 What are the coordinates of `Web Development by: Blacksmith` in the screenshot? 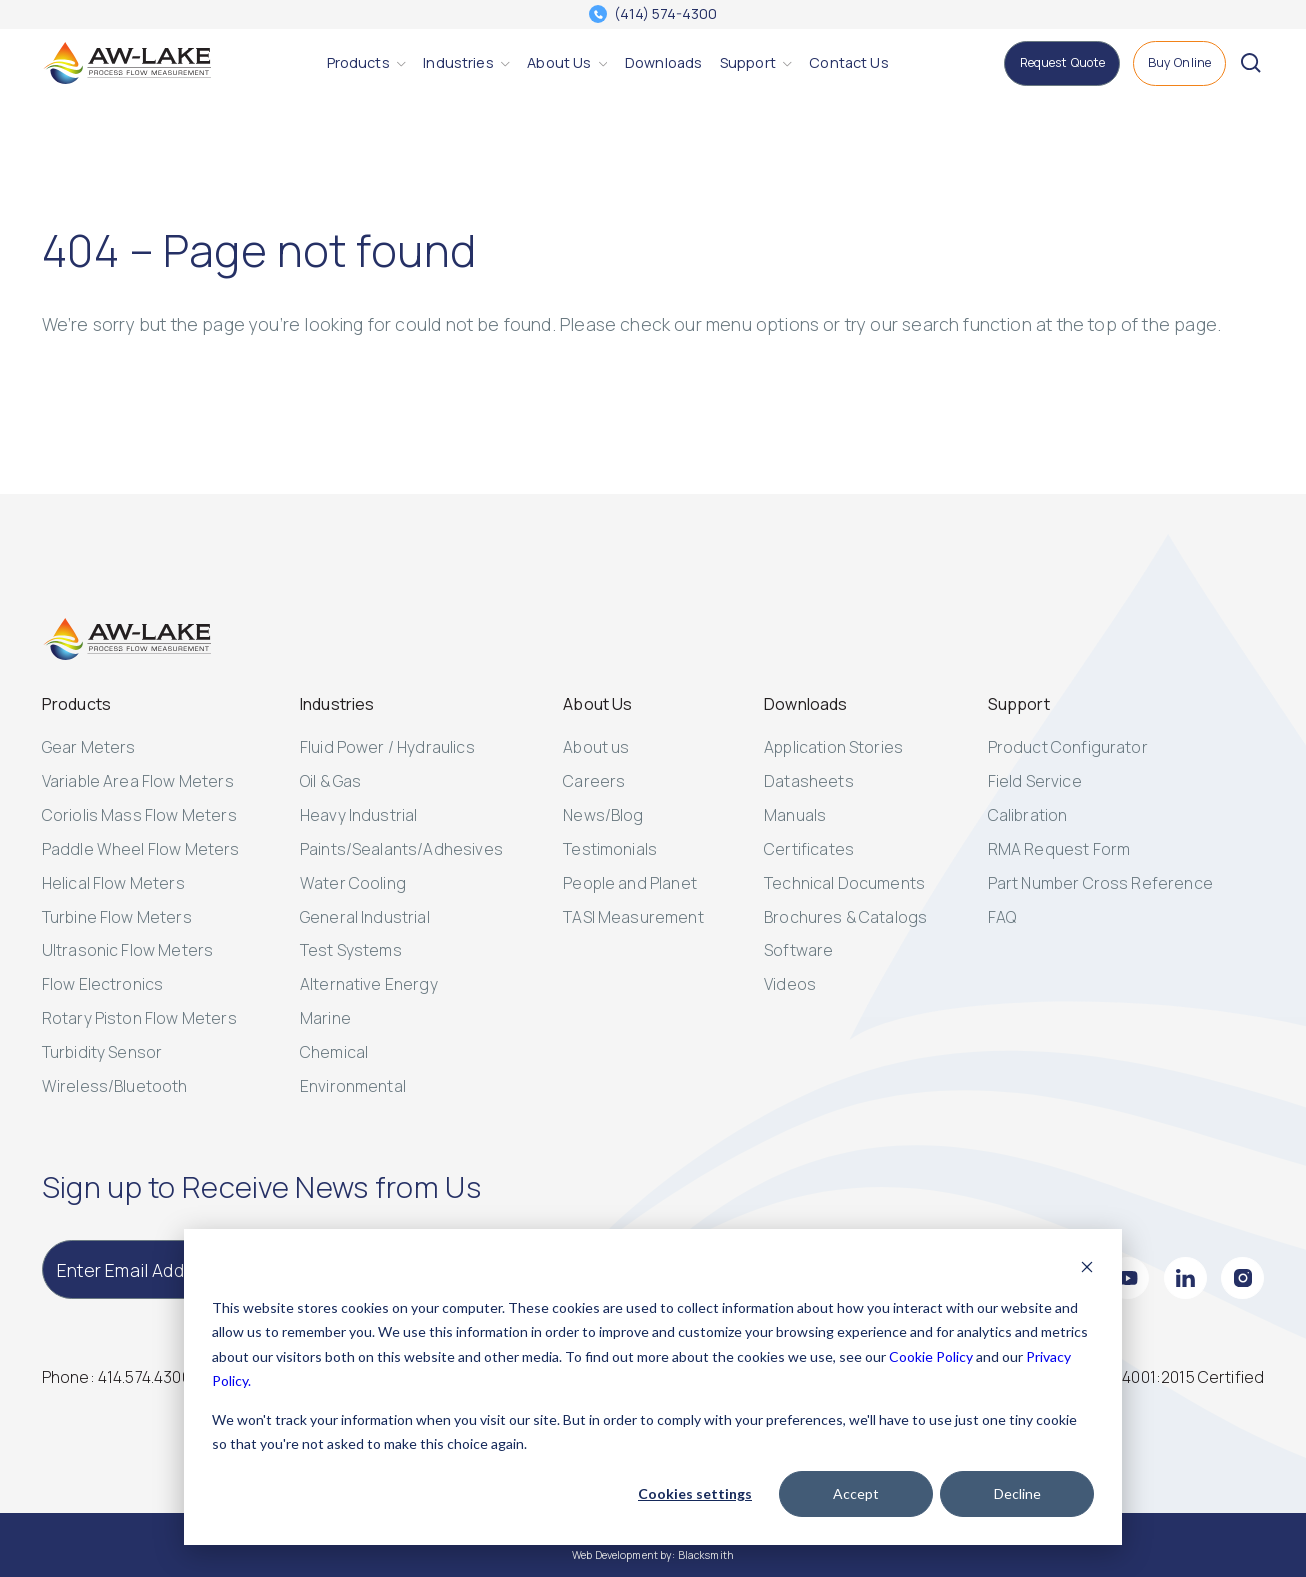 It's located at (653, 1555).